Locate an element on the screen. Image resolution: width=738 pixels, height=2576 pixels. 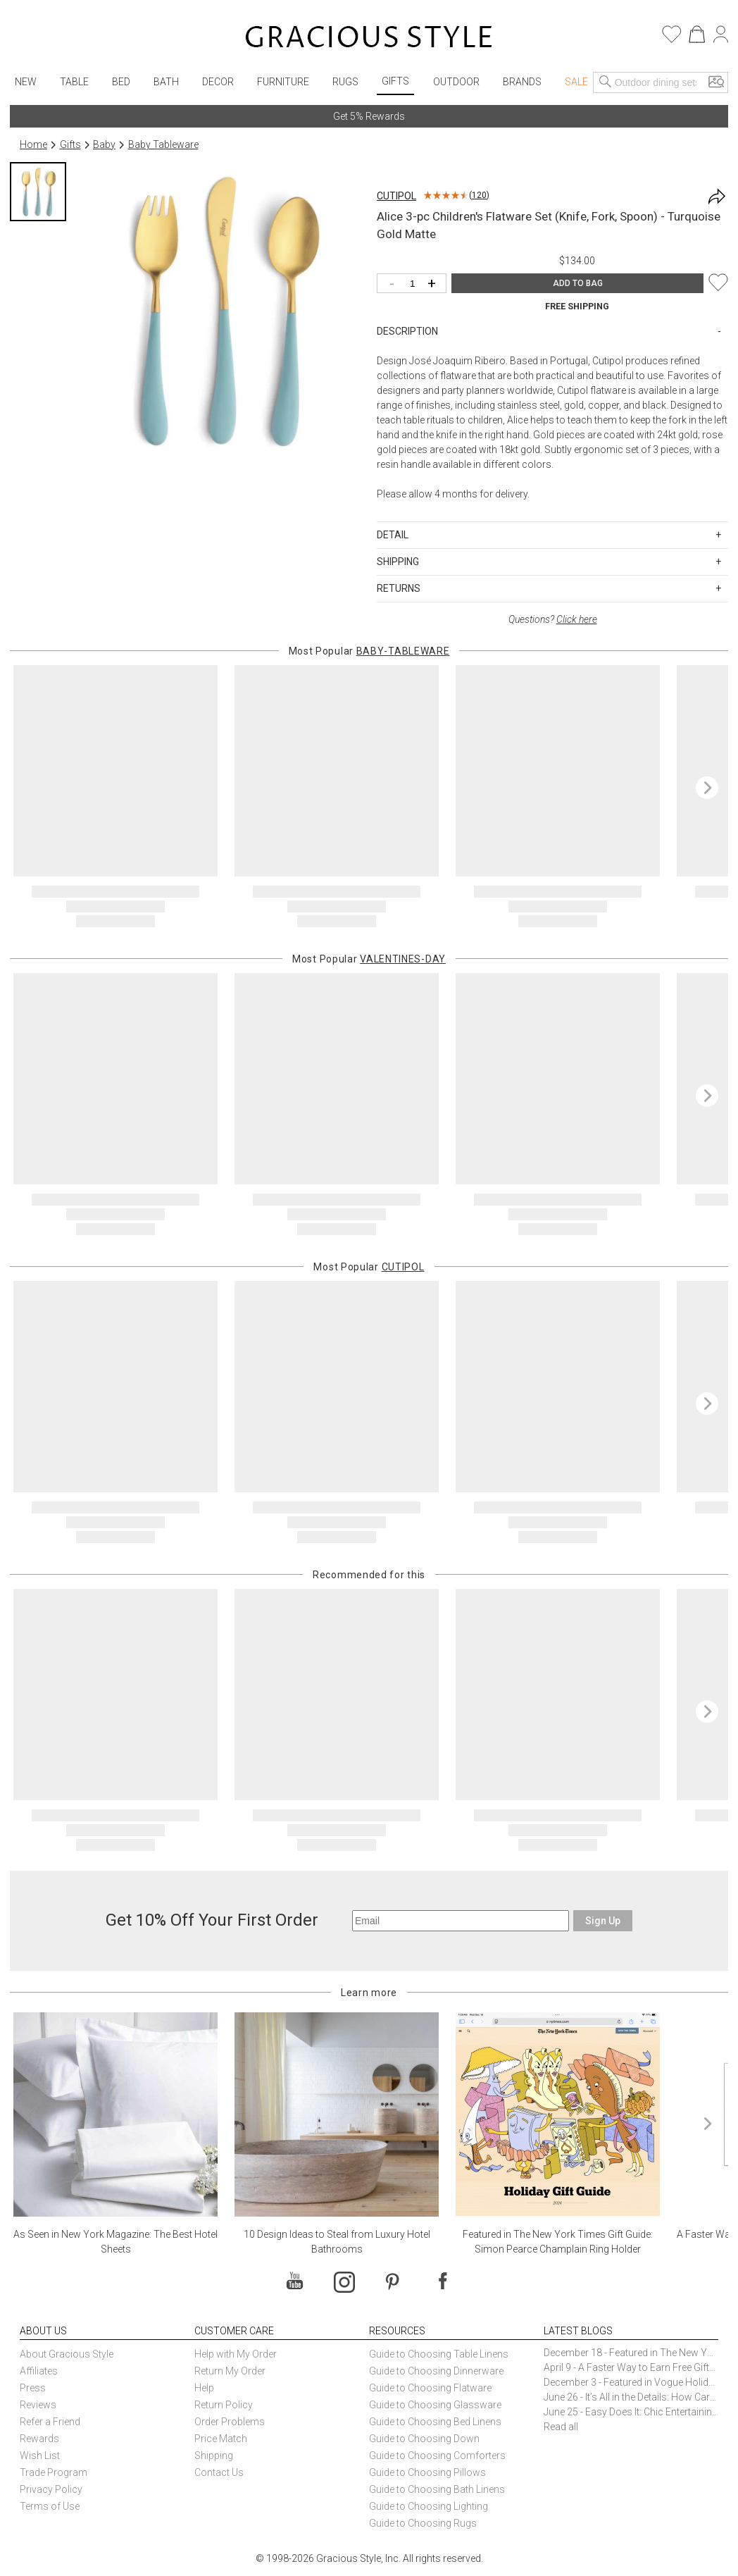
Reviews is located at coordinates (38, 2404).